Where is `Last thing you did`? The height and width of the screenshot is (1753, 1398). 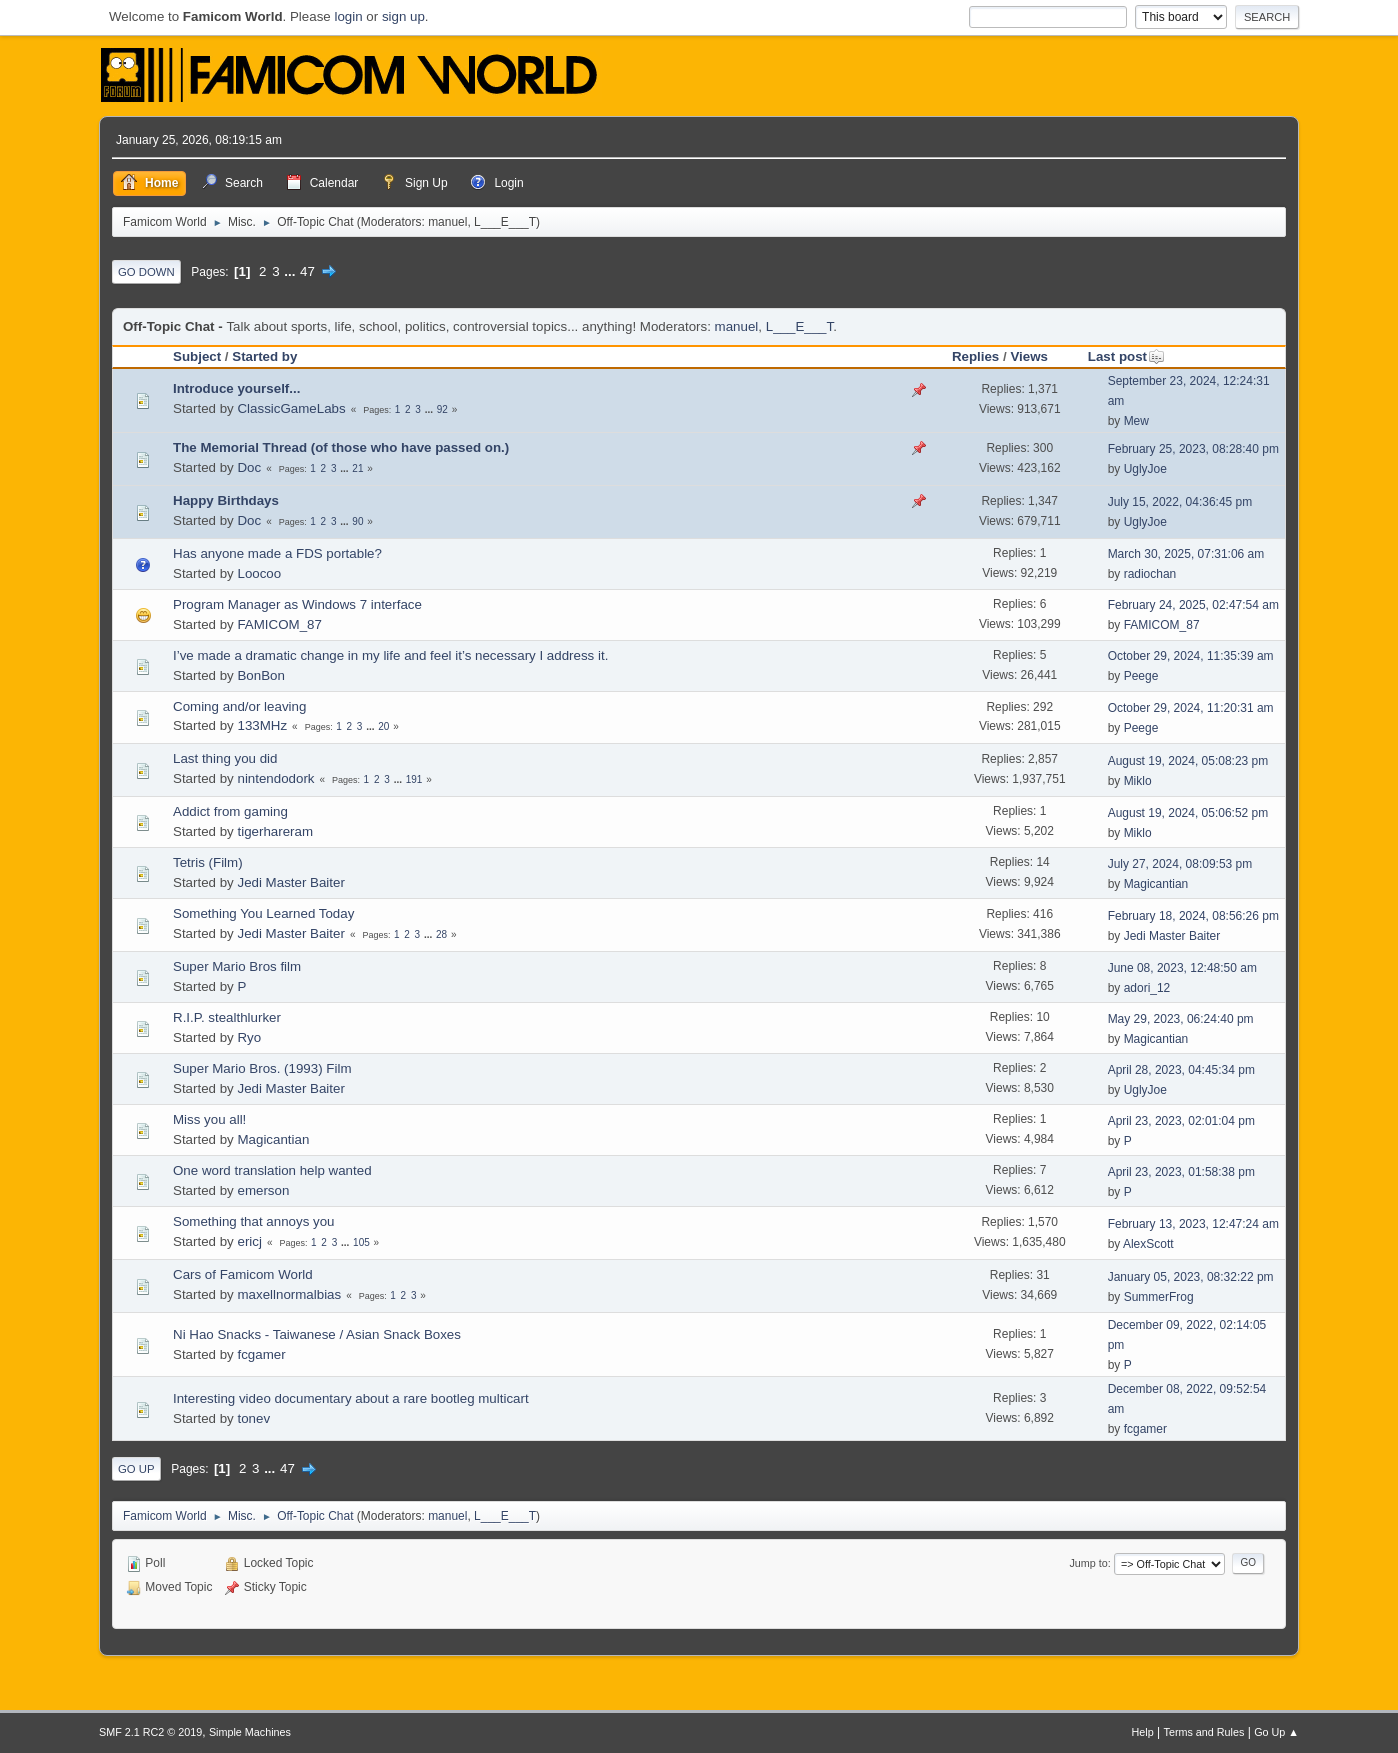 Last thing you did is located at coordinates (225, 758).